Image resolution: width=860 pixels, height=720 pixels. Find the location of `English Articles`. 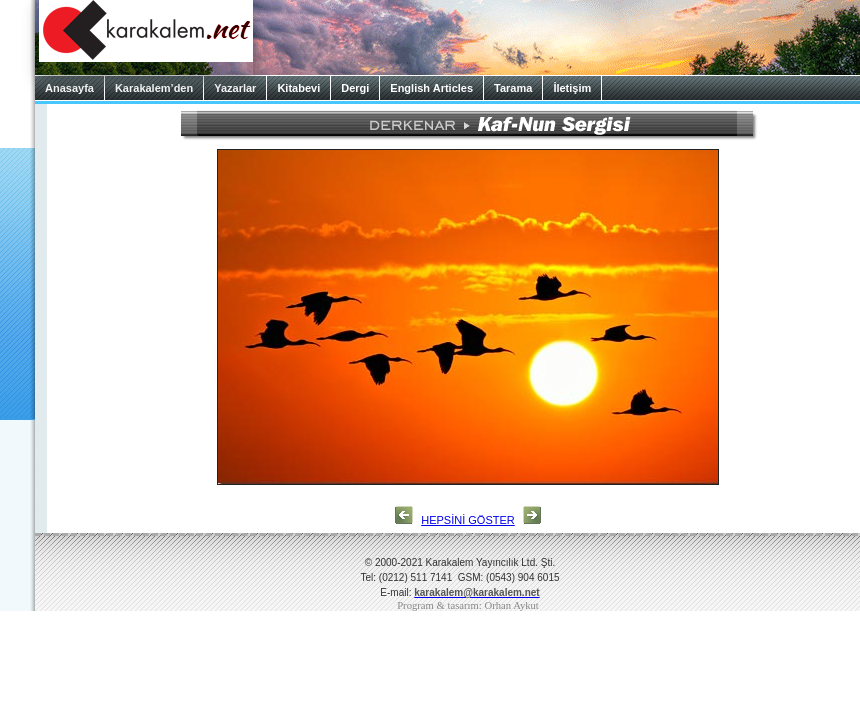

English Articles is located at coordinates (431, 88).